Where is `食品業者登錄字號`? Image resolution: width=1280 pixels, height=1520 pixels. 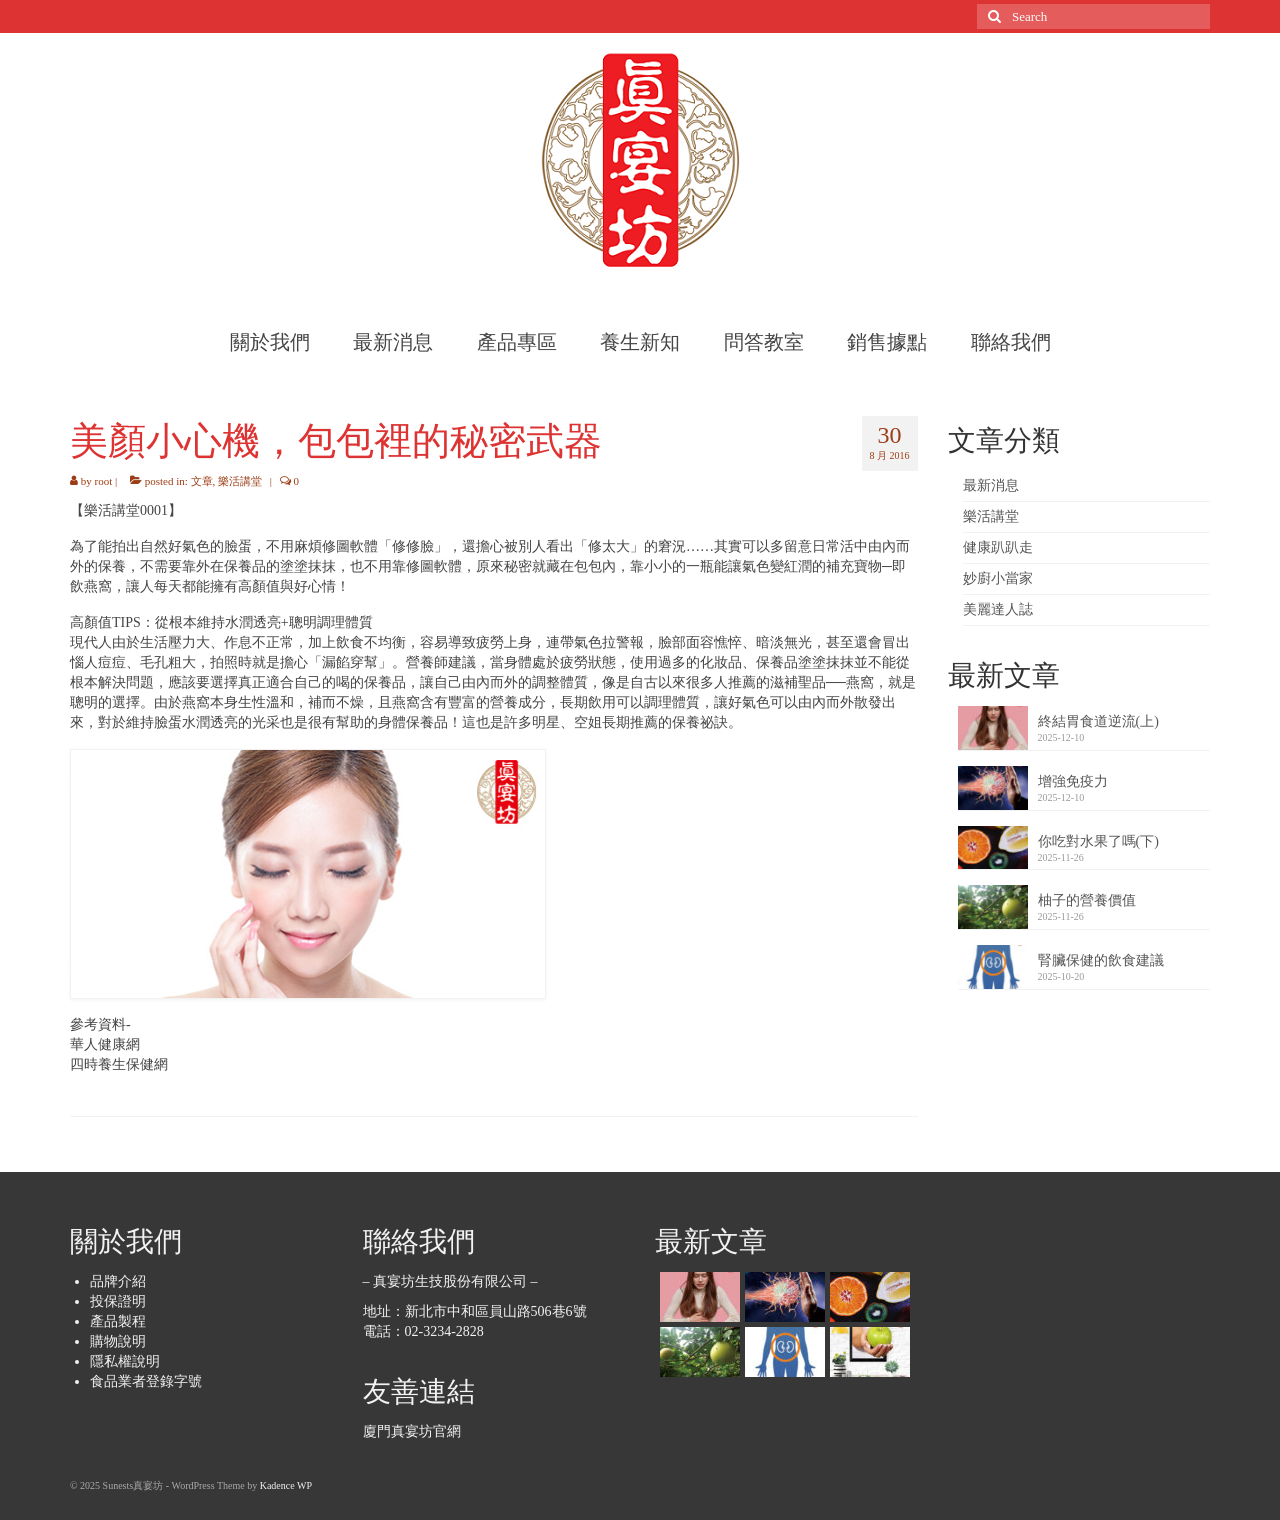
食品業者登錄字號 is located at coordinates (146, 1381).